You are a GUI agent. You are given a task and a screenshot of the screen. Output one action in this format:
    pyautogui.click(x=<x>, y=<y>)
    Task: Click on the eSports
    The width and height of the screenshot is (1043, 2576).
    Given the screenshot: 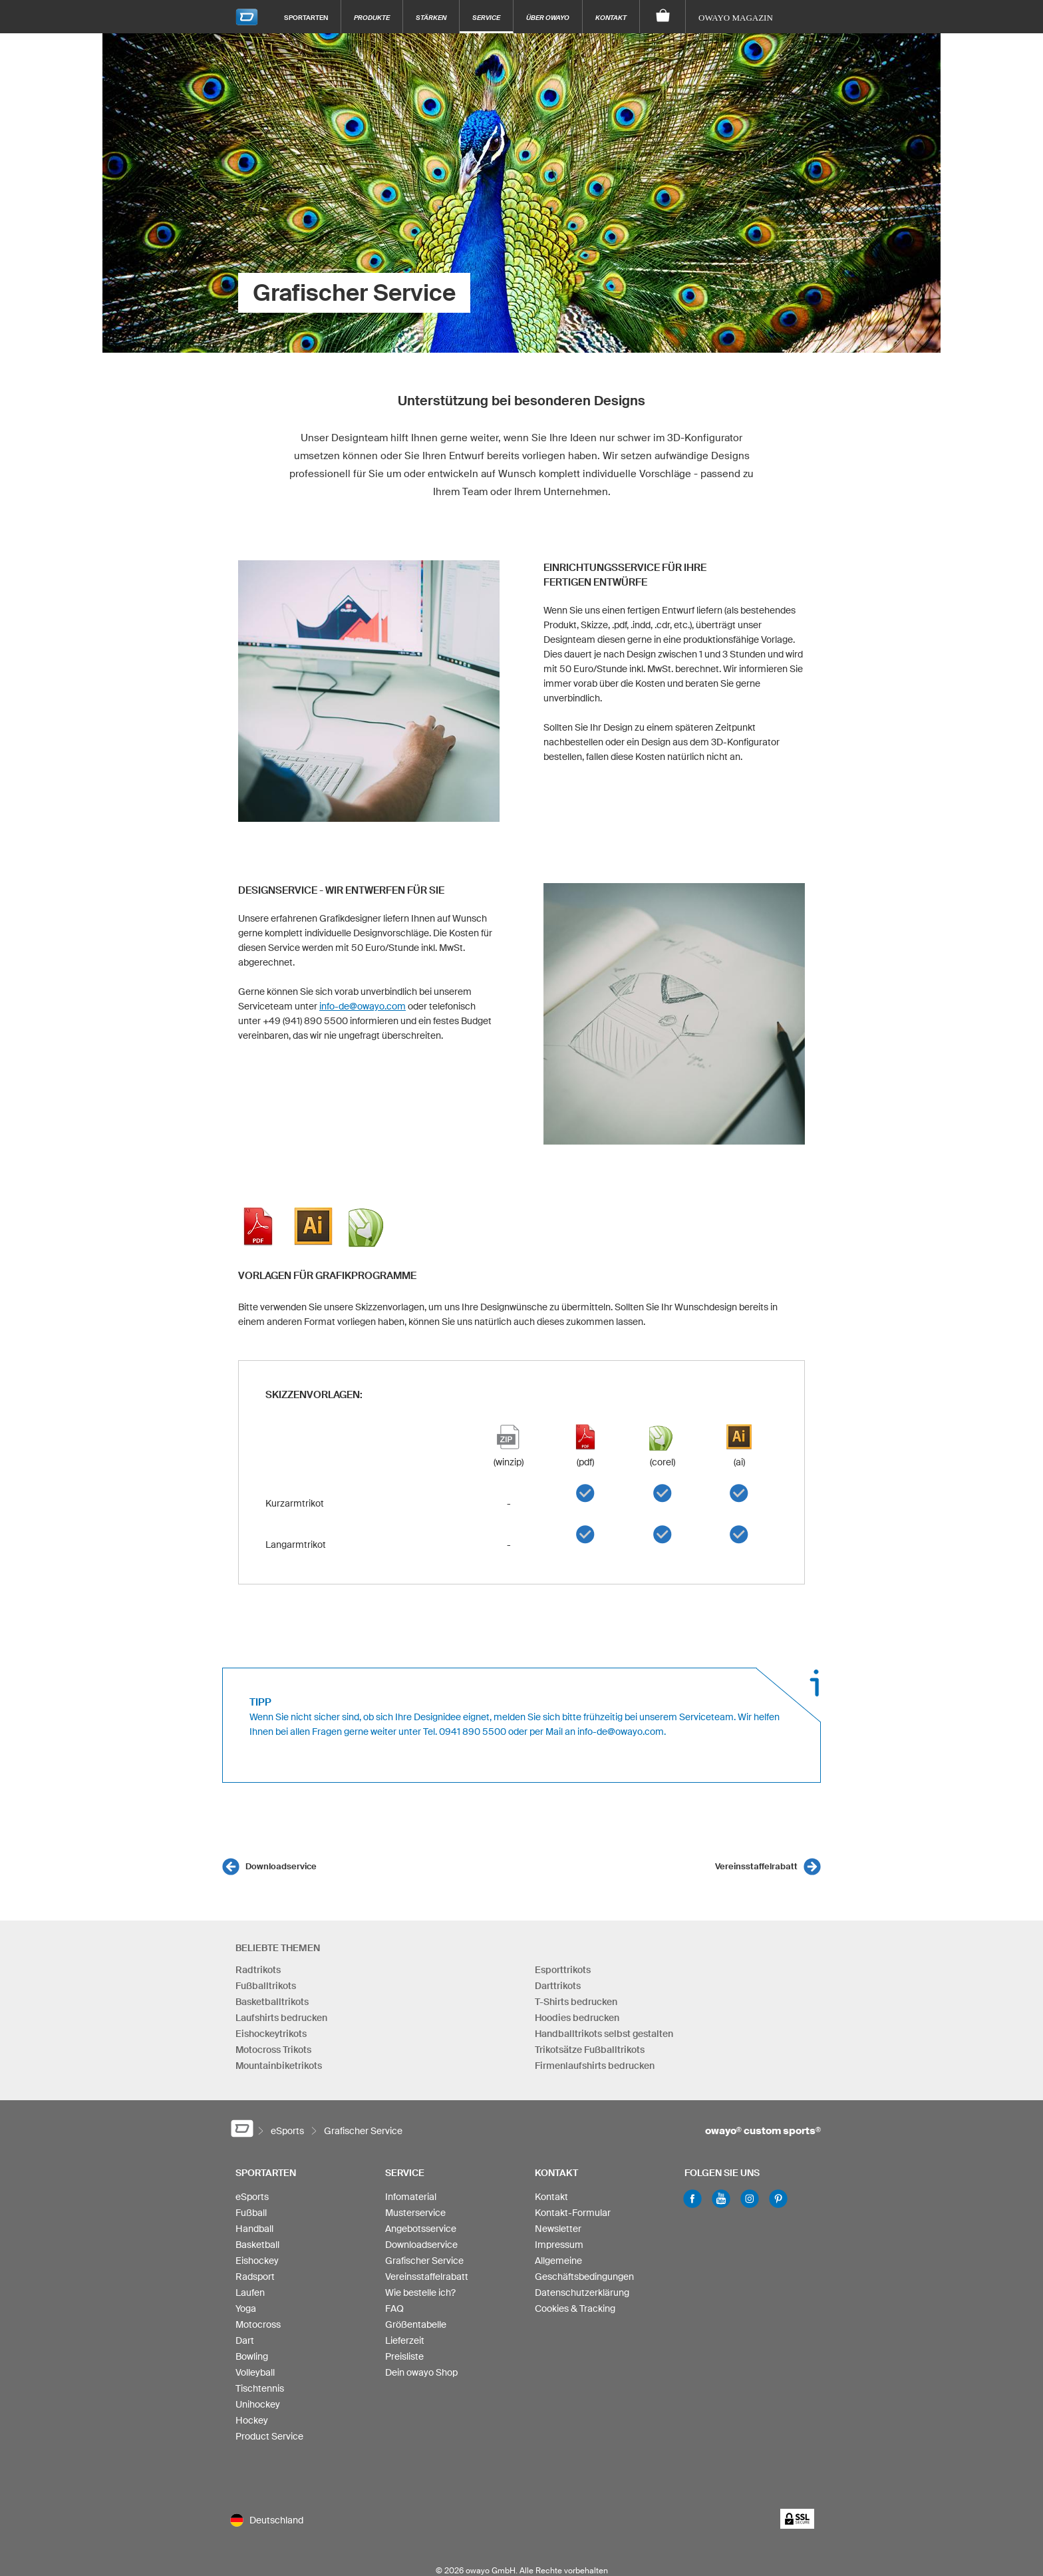 What is the action you would take?
    pyautogui.click(x=252, y=2196)
    